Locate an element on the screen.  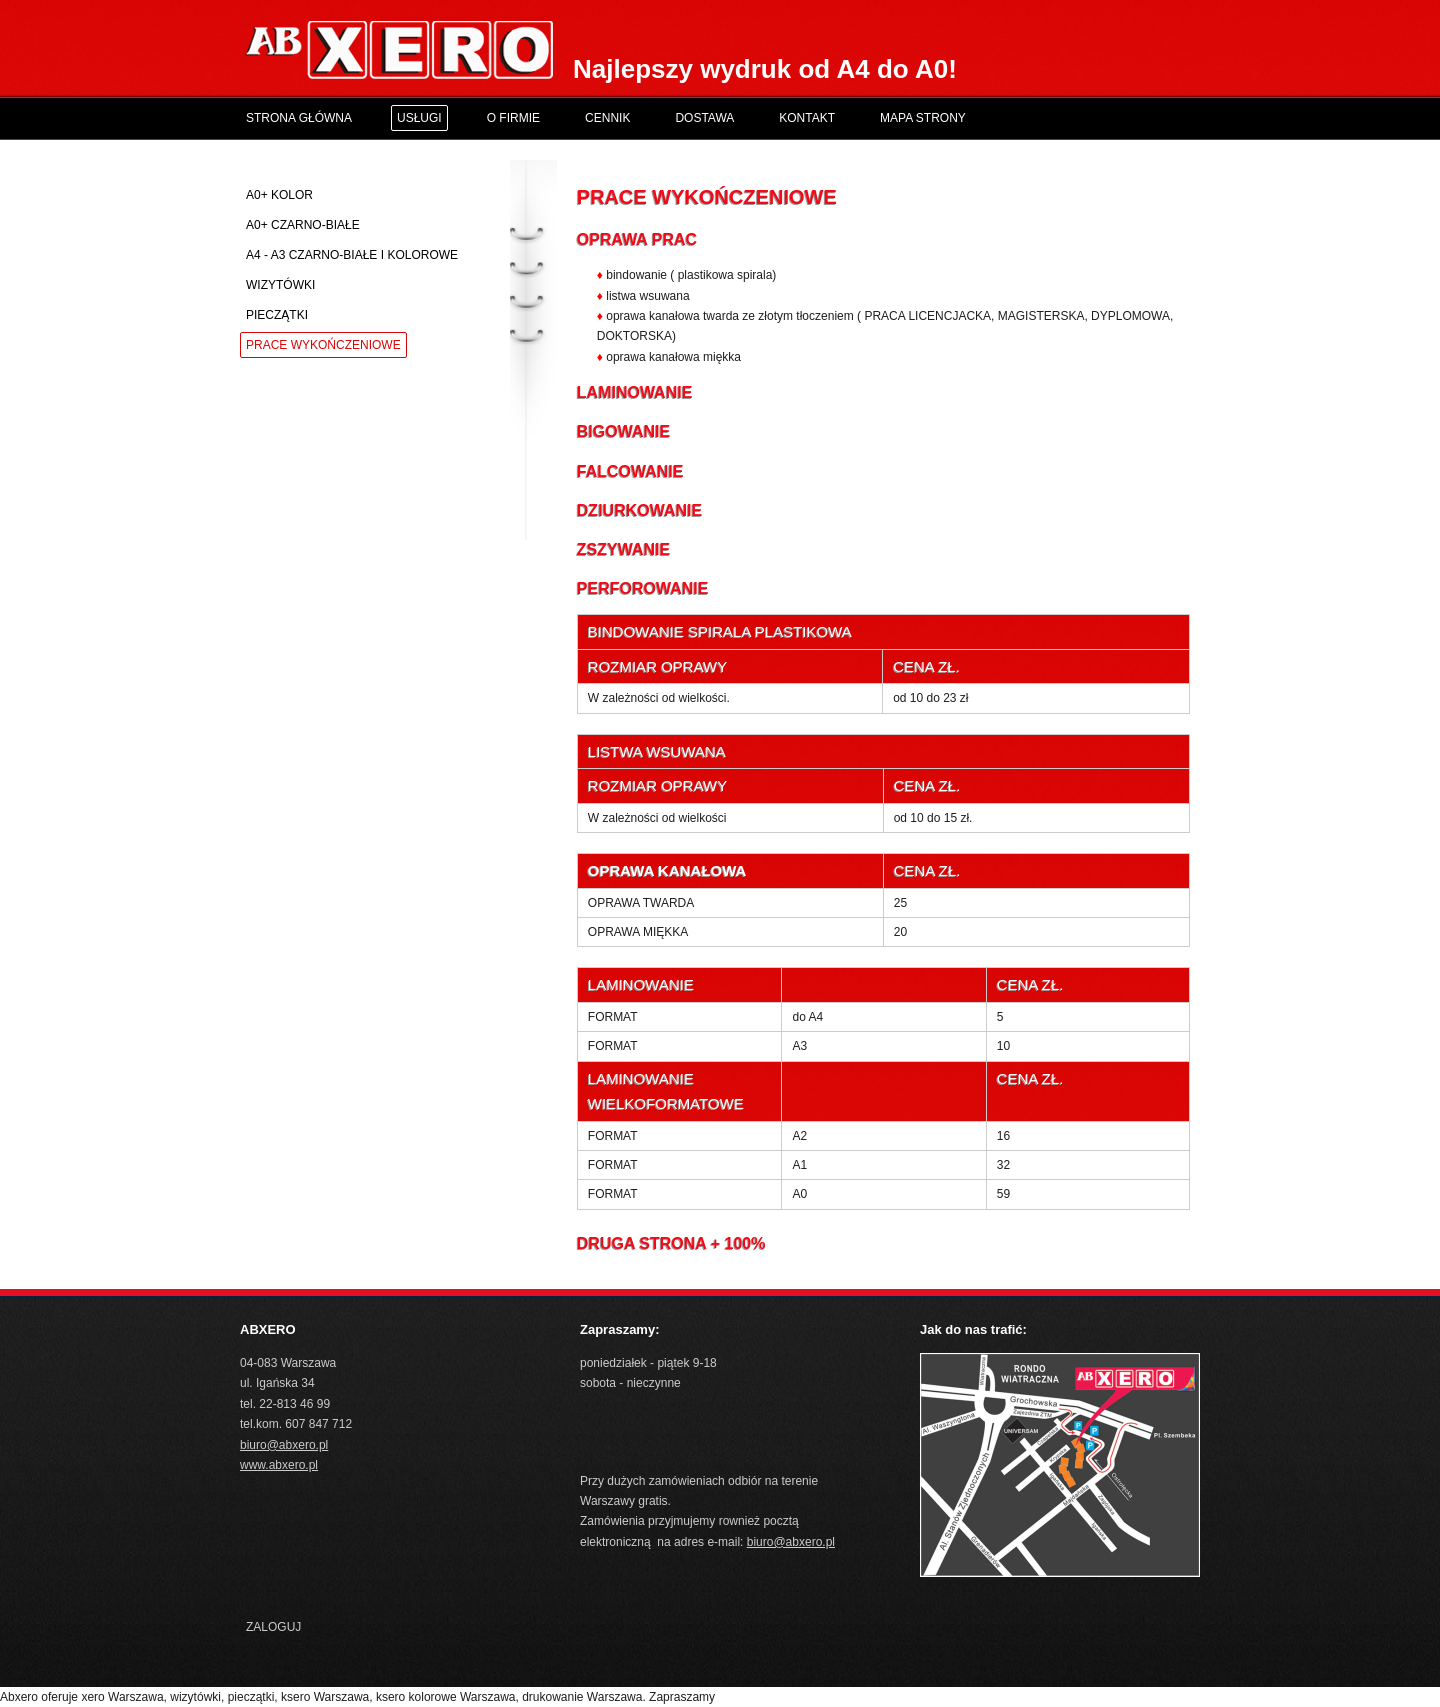
Kontakt is located at coordinates (807, 118).